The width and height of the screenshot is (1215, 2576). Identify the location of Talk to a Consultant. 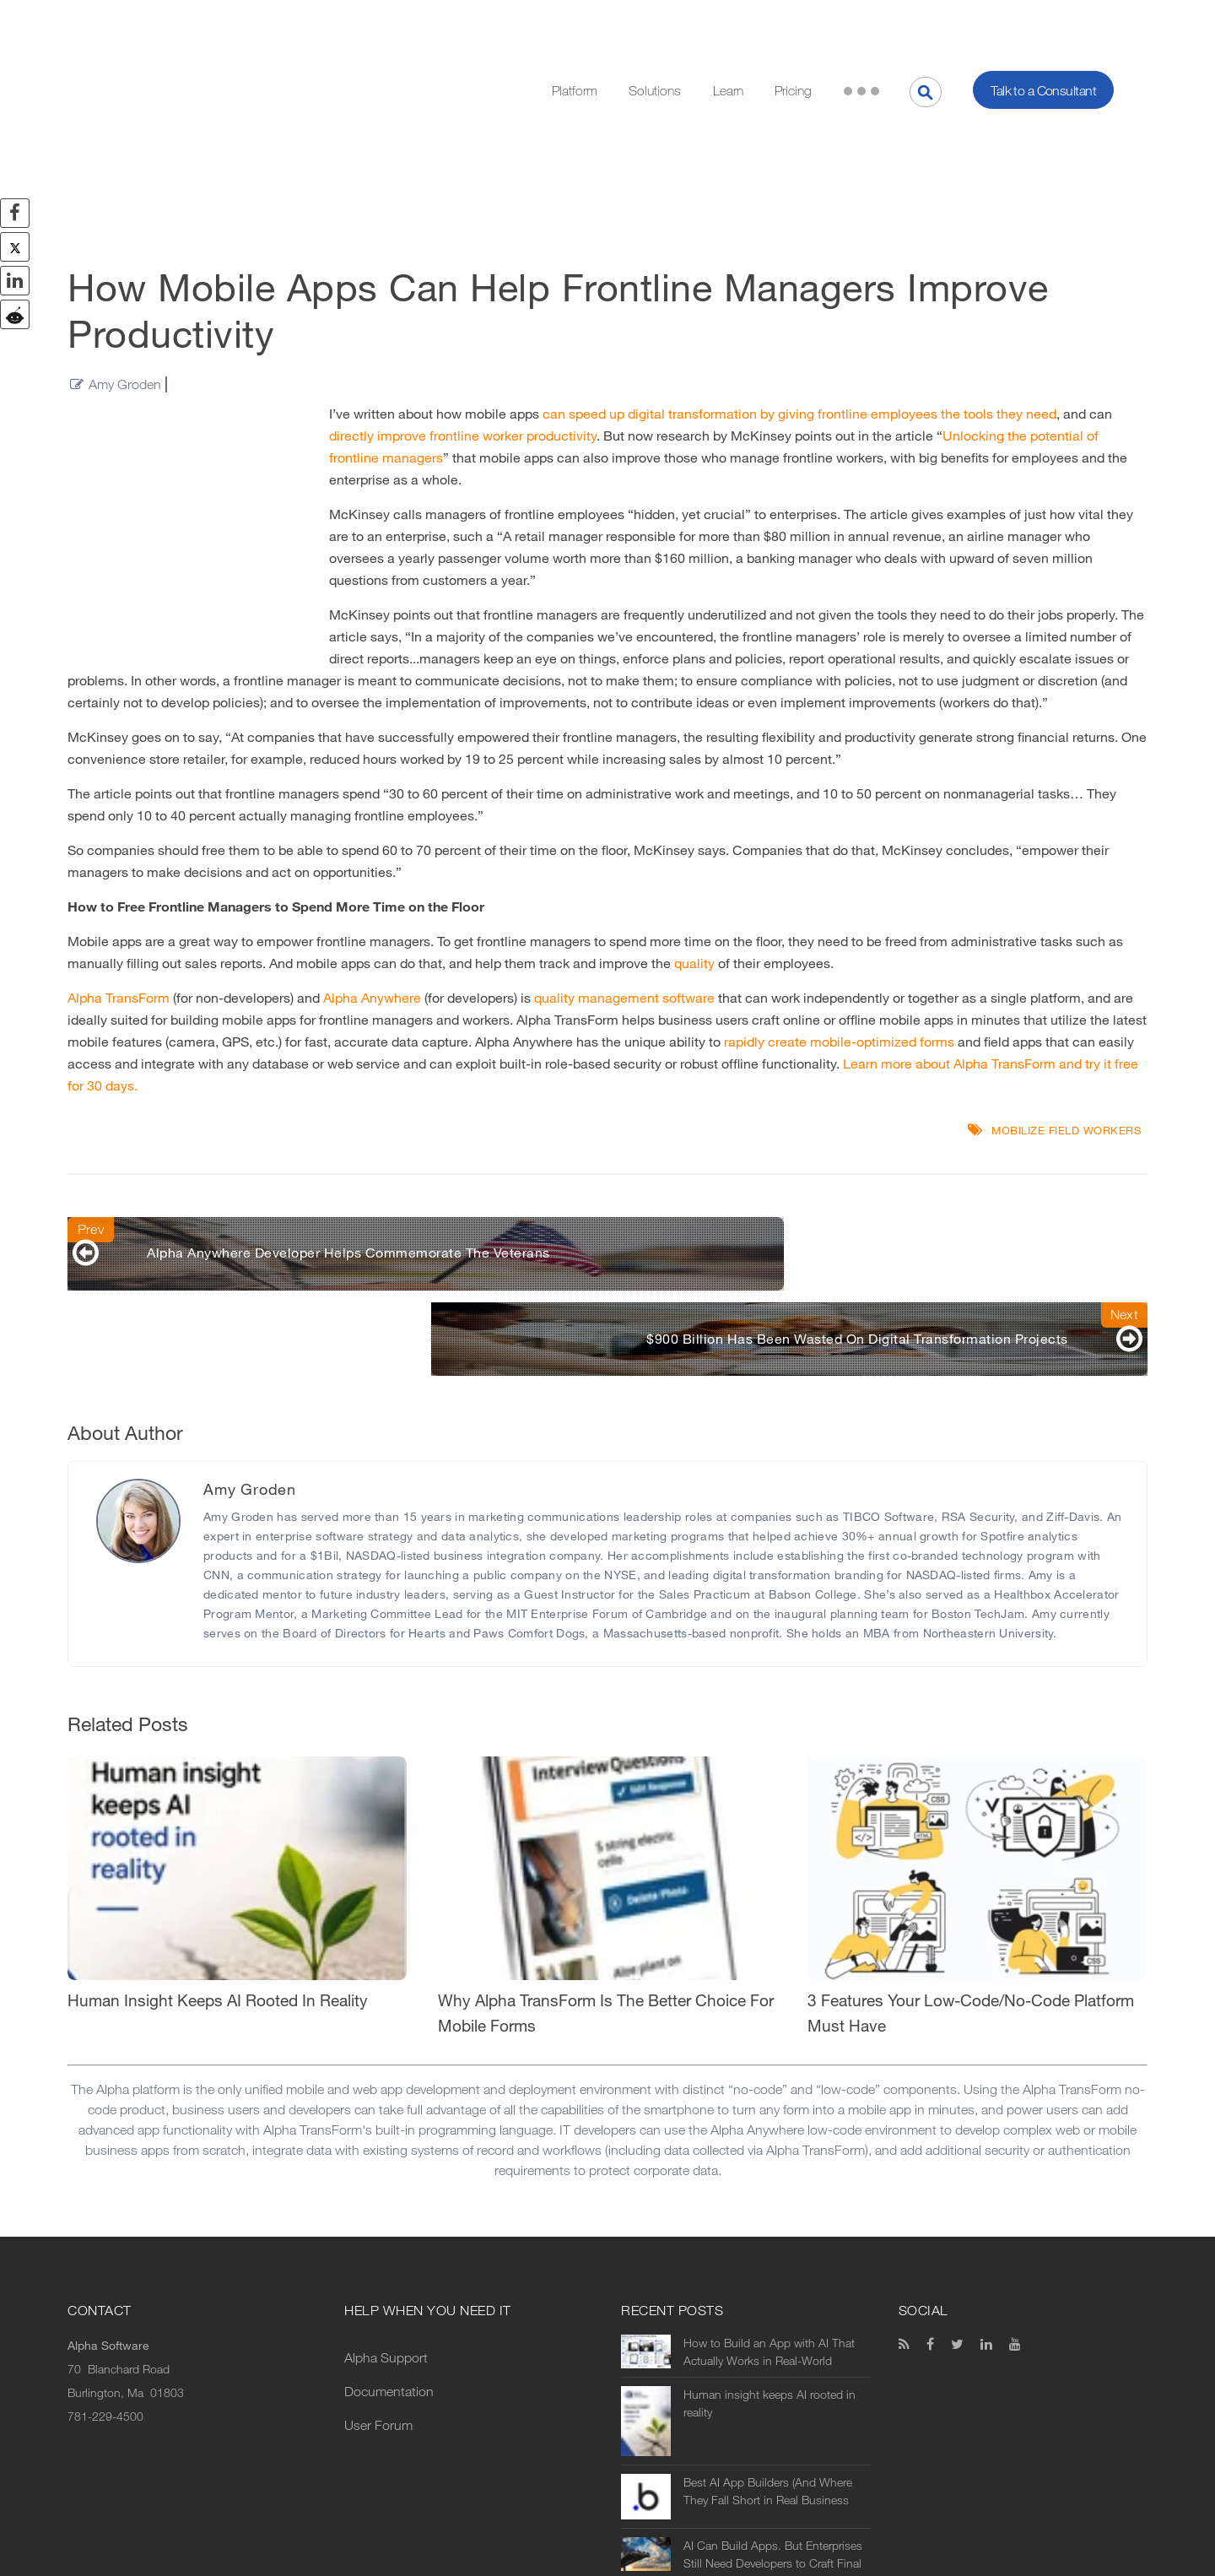
(1043, 26).